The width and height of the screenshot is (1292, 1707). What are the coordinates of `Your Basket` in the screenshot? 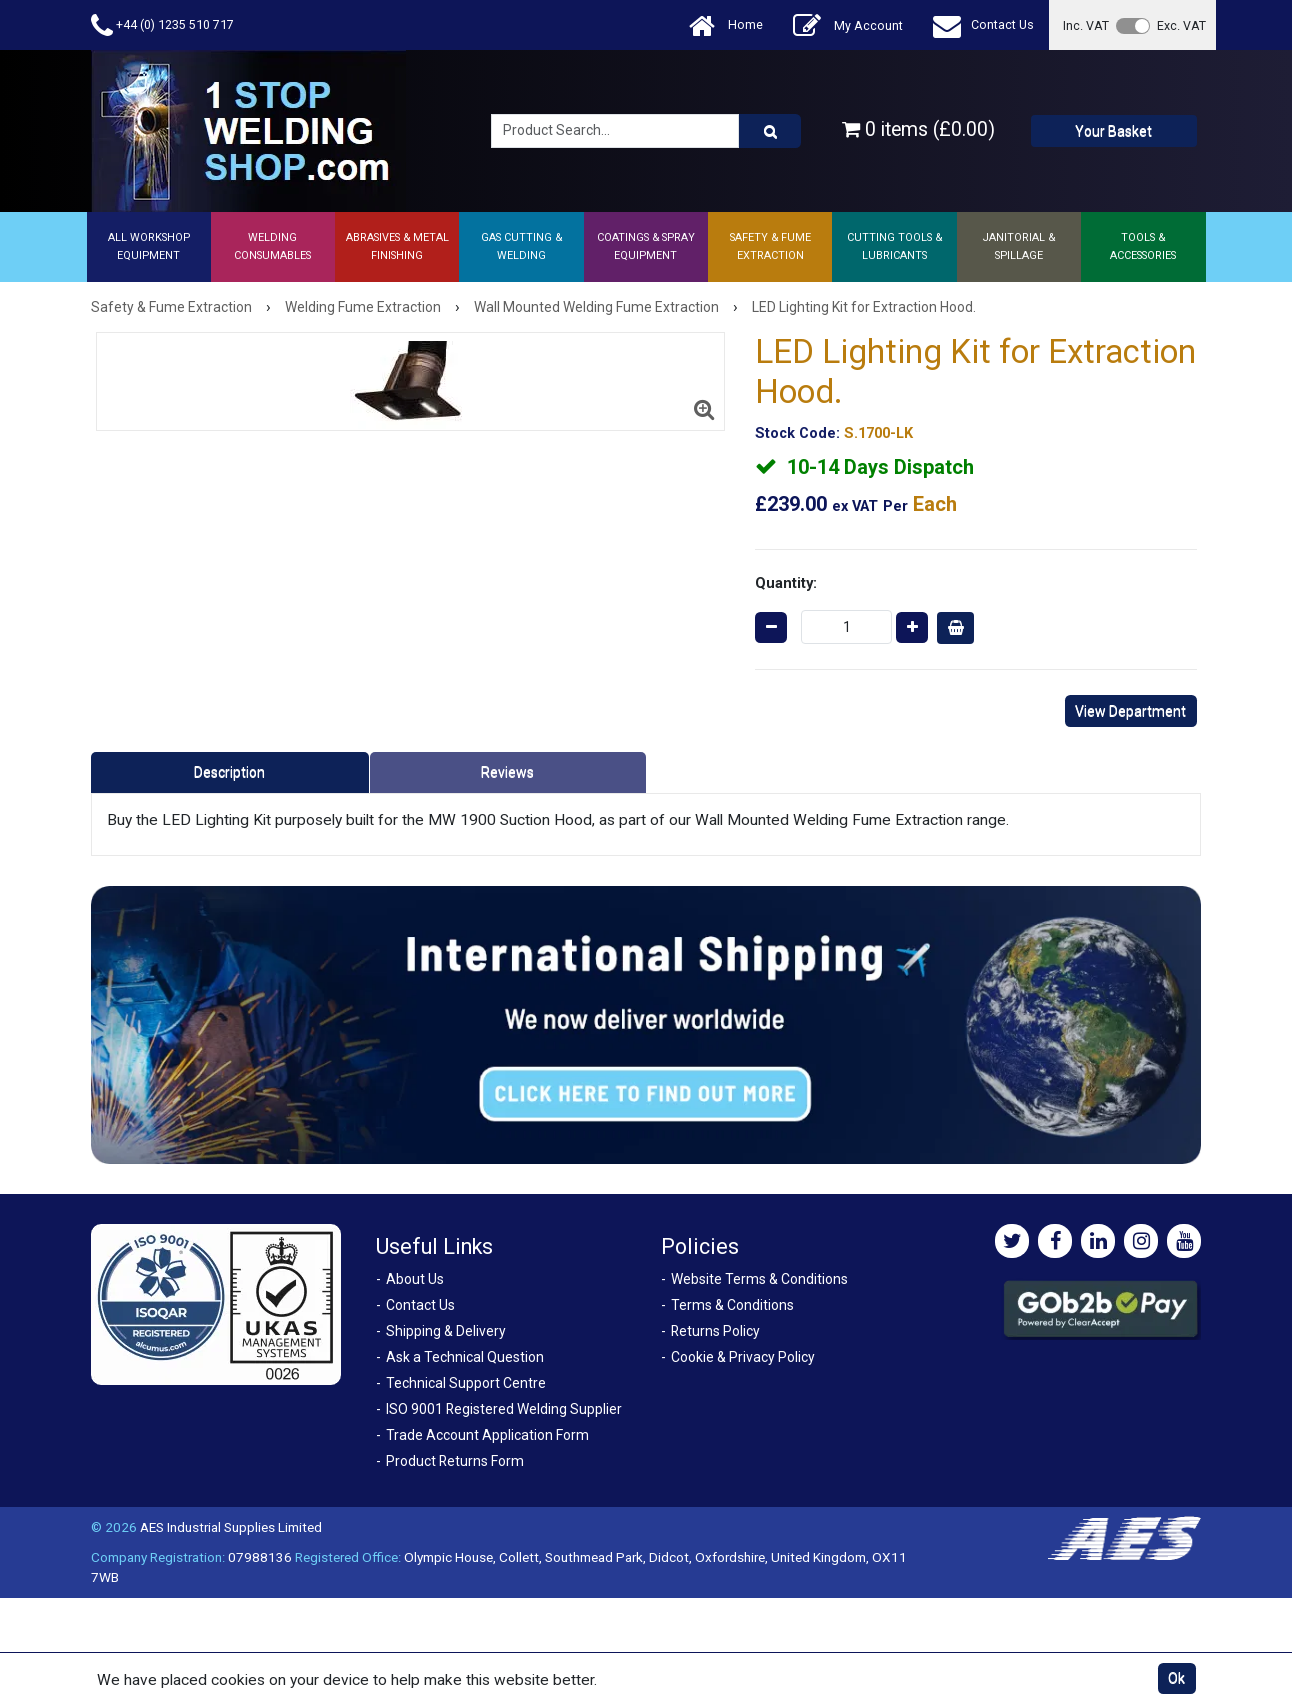 It's located at (1113, 131).